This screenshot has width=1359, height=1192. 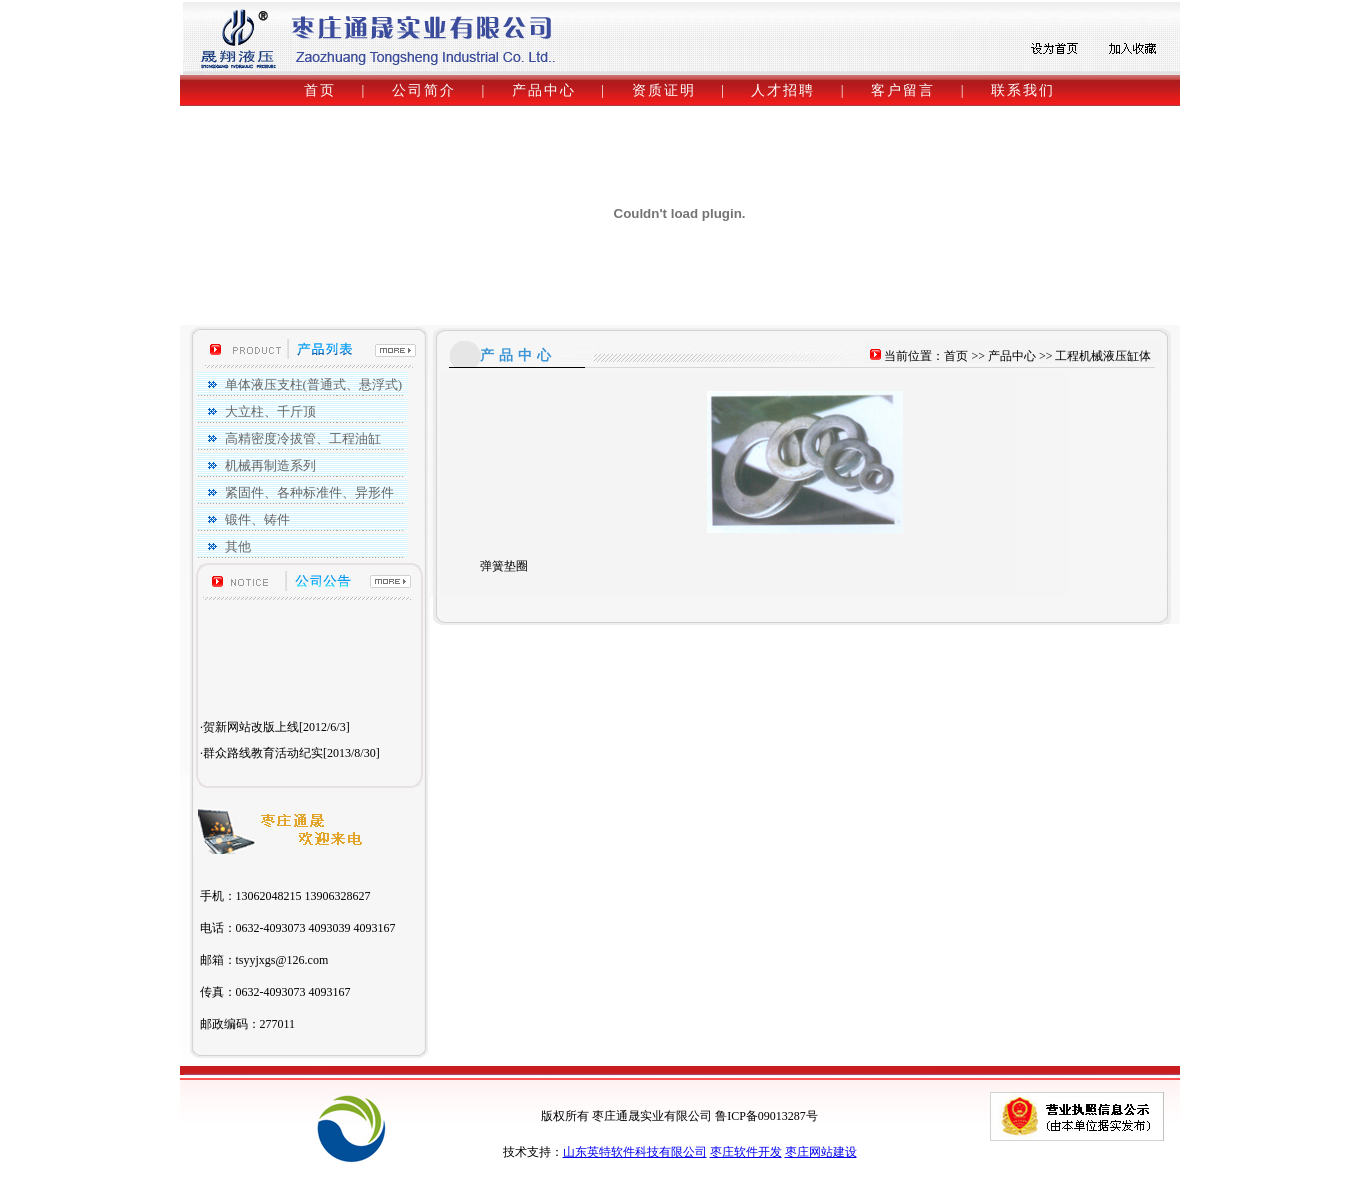 What do you see at coordinates (544, 90) in the screenshot?
I see `产品中心` at bounding box center [544, 90].